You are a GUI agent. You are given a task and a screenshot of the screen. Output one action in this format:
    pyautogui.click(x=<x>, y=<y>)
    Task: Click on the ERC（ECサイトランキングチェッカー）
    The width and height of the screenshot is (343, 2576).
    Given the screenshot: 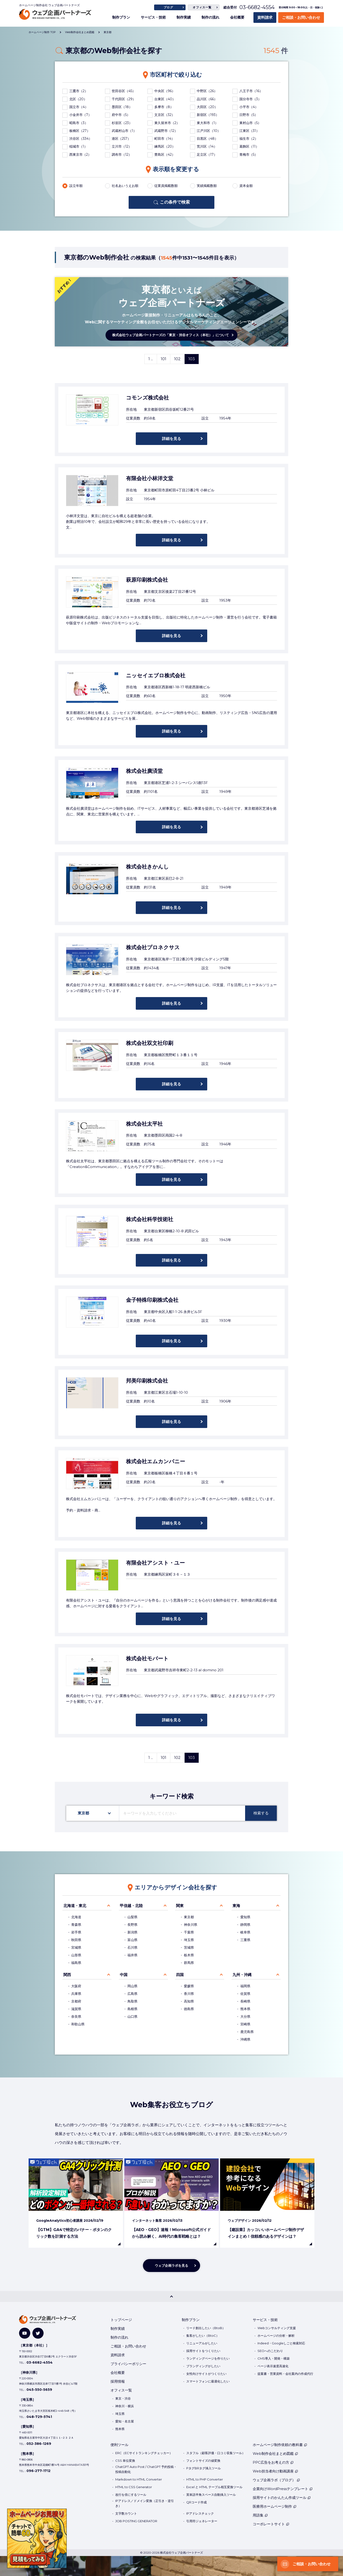 What is the action you would take?
    pyautogui.click(x=143, y=2409)
    